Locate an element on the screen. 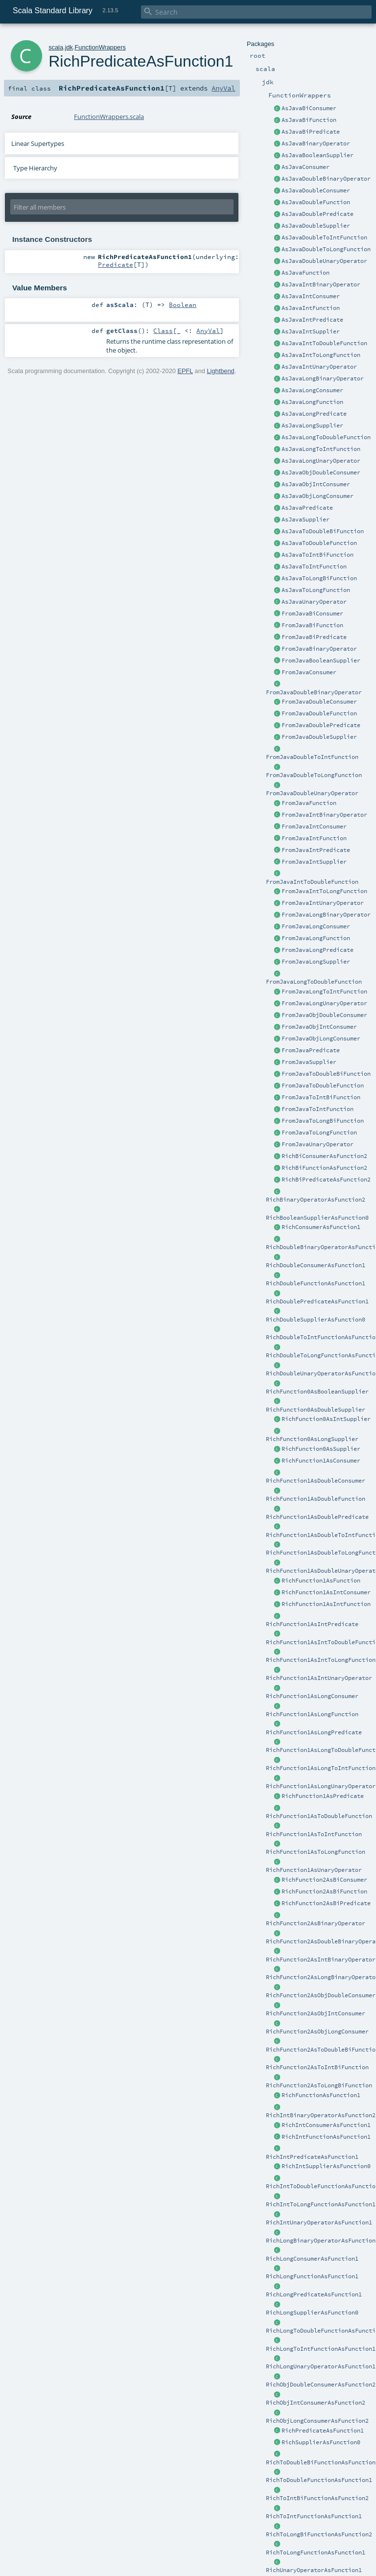 This screenshot has width=376, height=2576. RichConsumerAsFunction1 is located at coordinates (321, 1227).